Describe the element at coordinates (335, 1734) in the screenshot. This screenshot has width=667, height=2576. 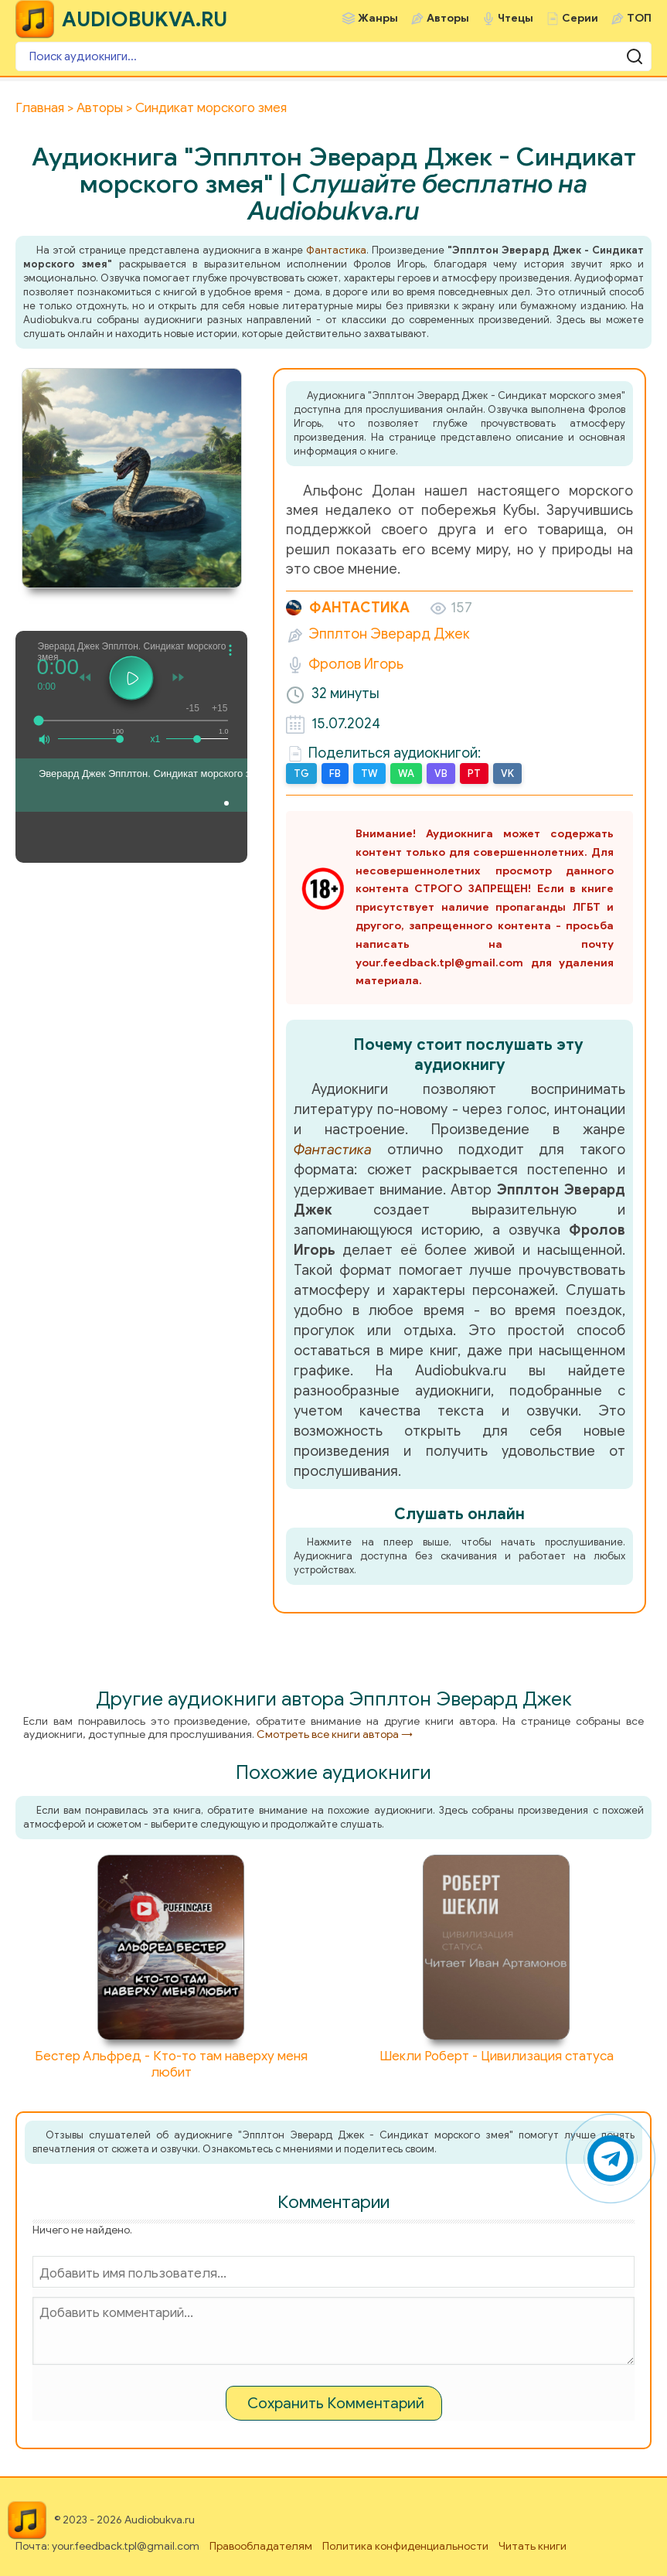
I see `Смотреть все книги автора →` at that location.